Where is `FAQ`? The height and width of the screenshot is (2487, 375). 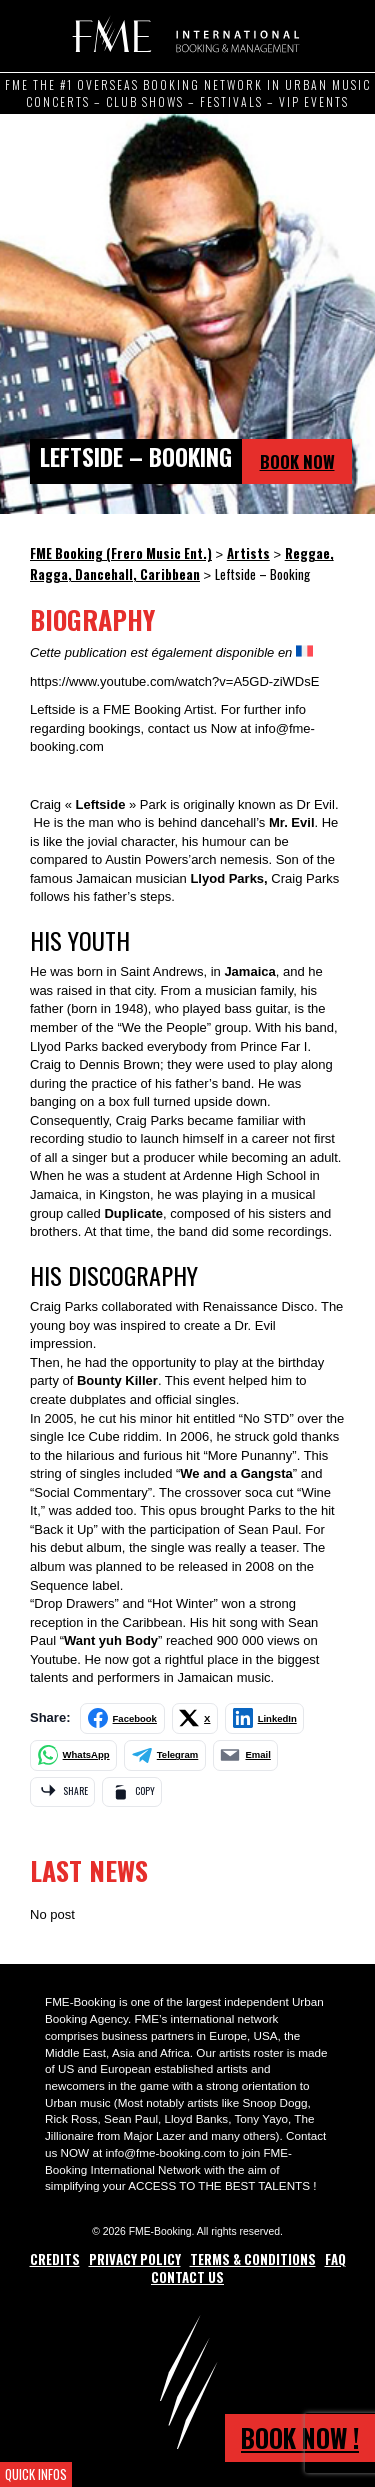
FAQ is located at coordinates (335, 2259).